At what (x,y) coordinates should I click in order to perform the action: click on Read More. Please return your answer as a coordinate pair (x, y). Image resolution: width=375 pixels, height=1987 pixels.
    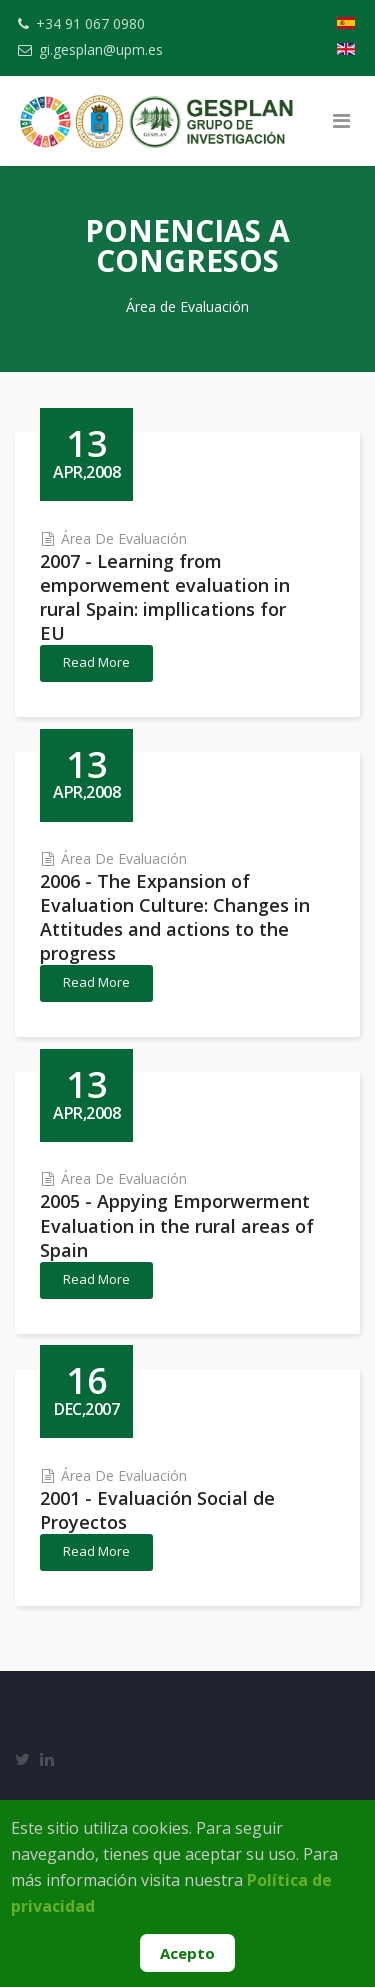
    Looking at the image, I should click on (96, 662).